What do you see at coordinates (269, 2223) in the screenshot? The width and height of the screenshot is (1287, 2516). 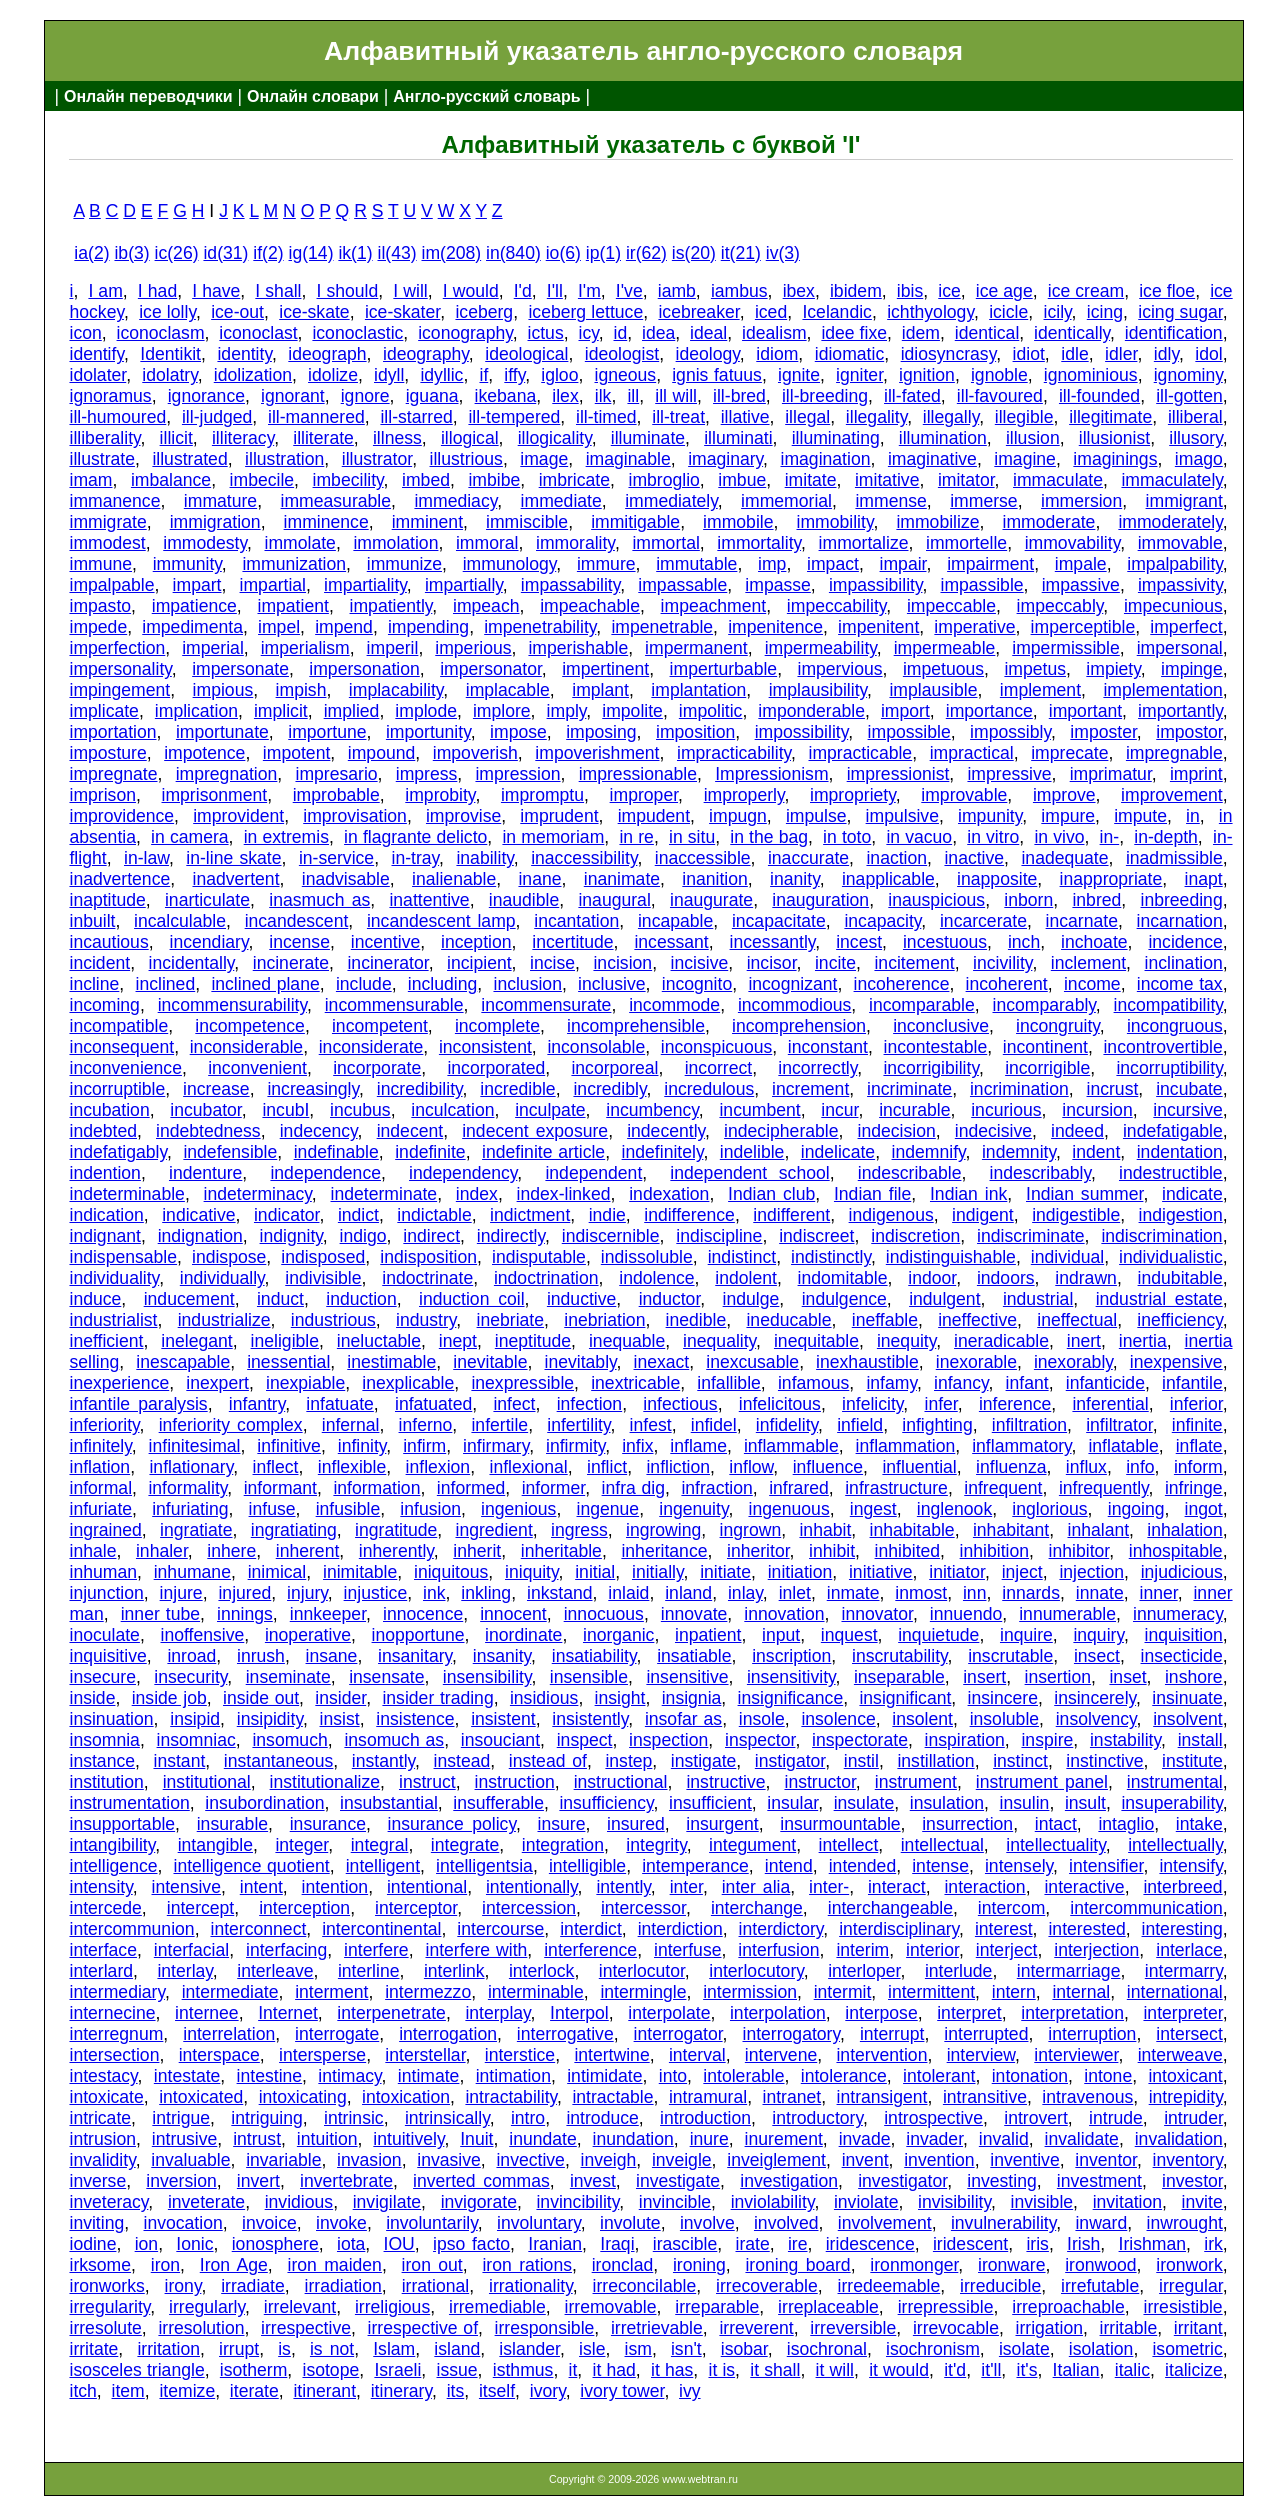 I see `invoice` at bounding box center [269, 2223].